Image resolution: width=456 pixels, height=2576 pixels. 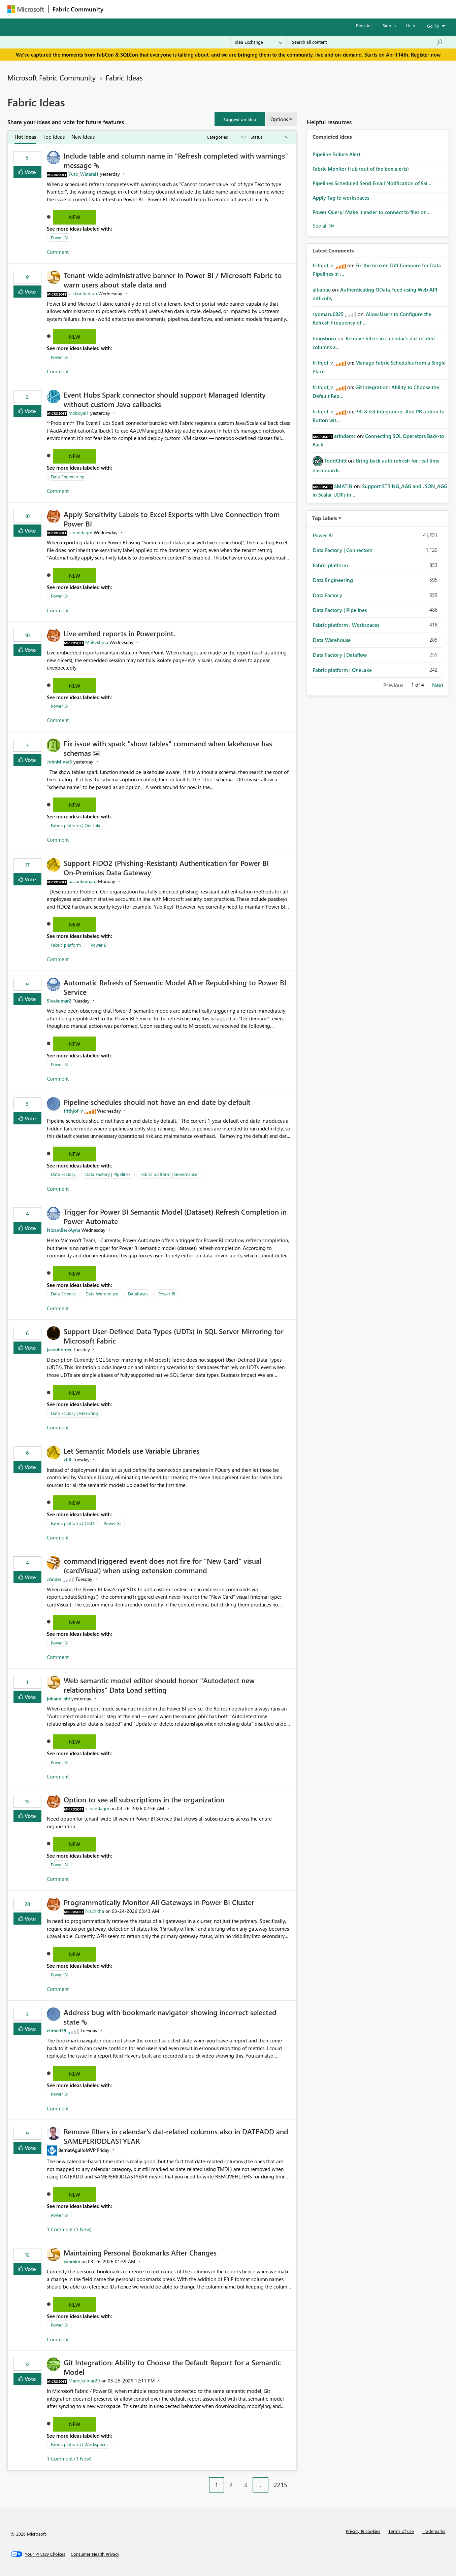 What do you see at coordinates (82, 293) in the screenshot?
I see `[View Profile of v-skondamuri]` at bounding box center [82, 293].